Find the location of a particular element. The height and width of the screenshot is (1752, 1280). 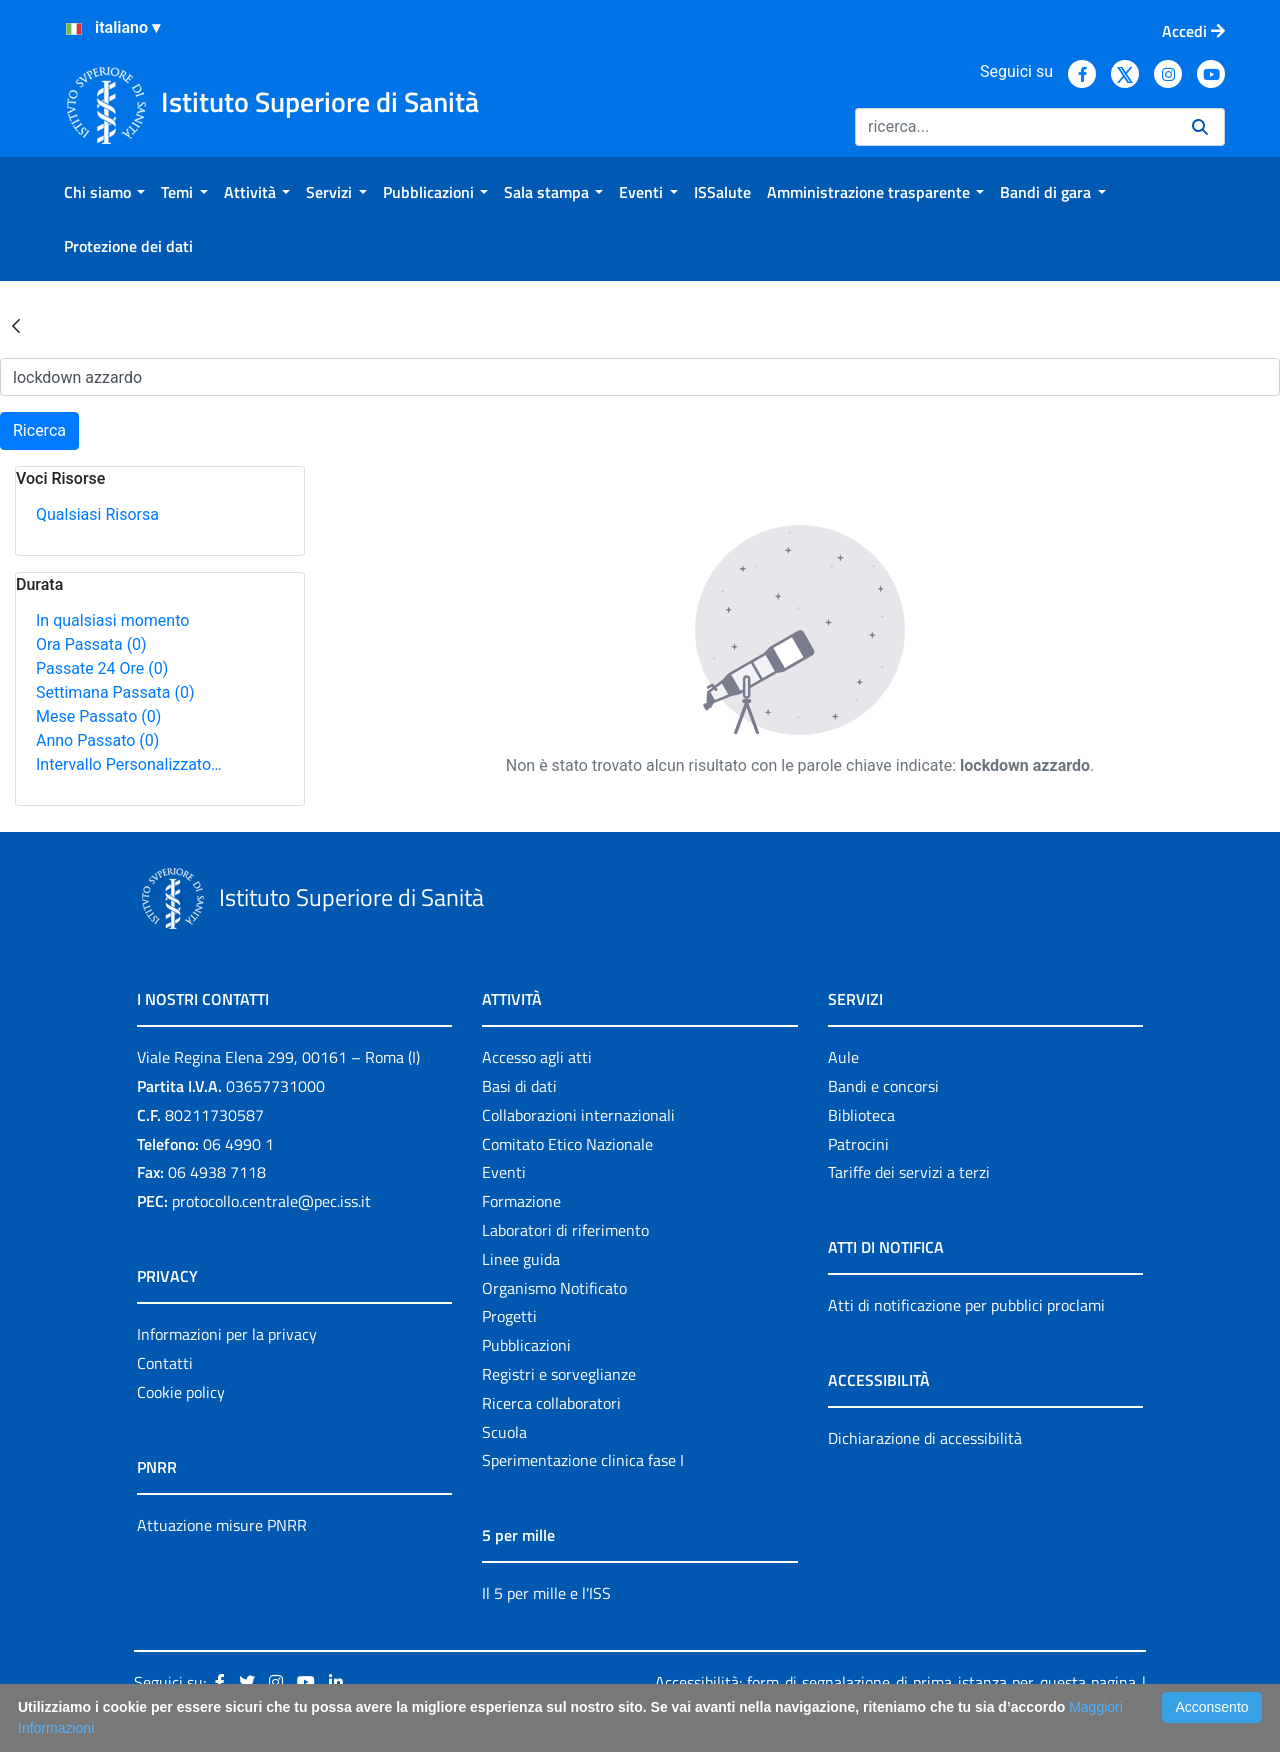

Settimana Passata is located at coordinates (115, 692).